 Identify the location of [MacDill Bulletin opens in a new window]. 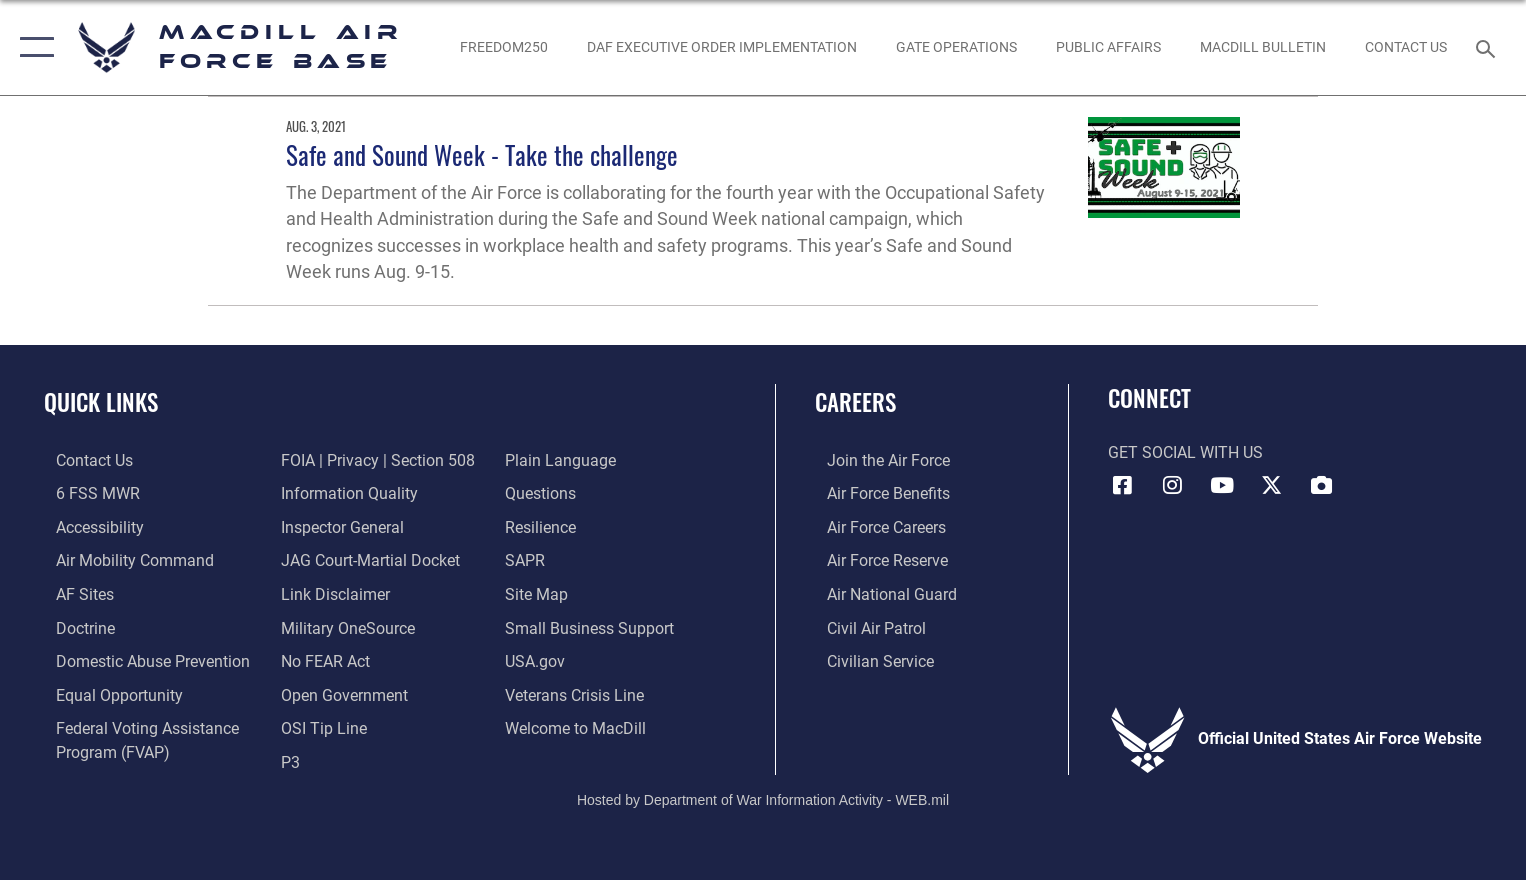
(1262, 48).